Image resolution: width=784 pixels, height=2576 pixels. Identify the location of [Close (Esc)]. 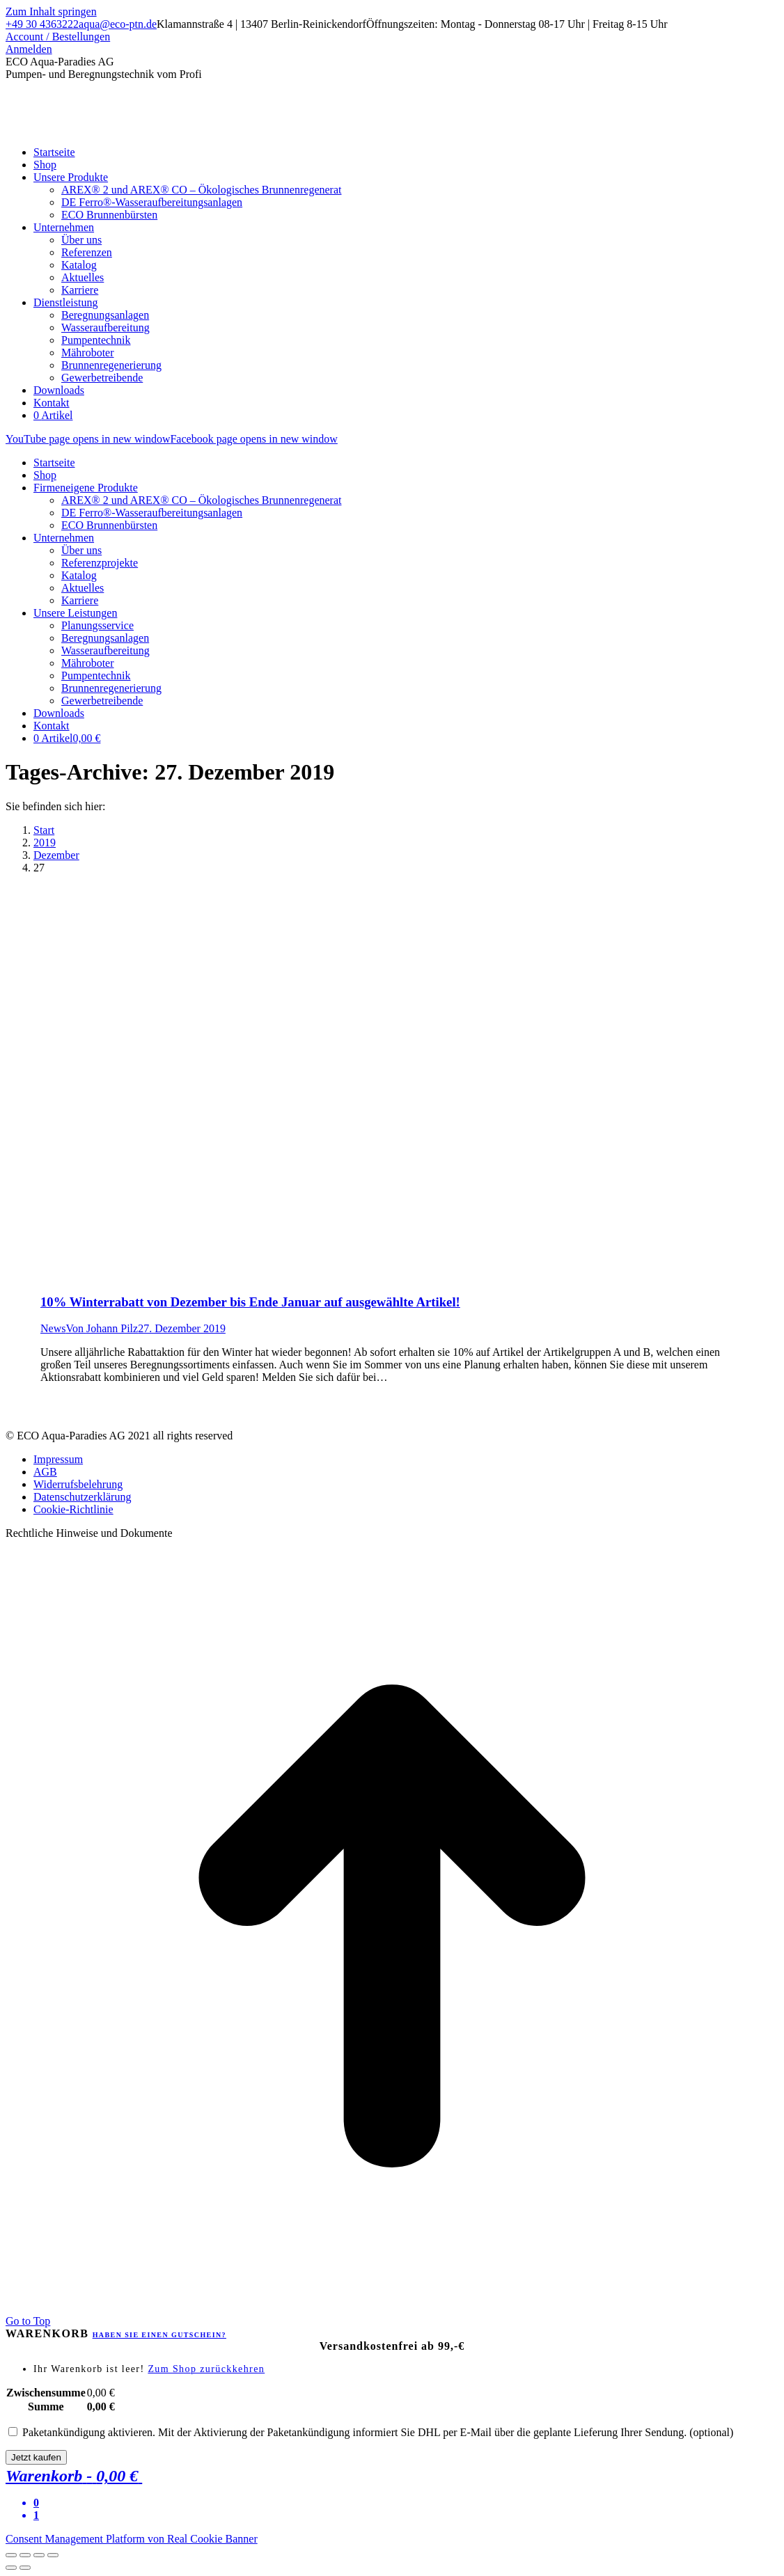
(11, 2555).